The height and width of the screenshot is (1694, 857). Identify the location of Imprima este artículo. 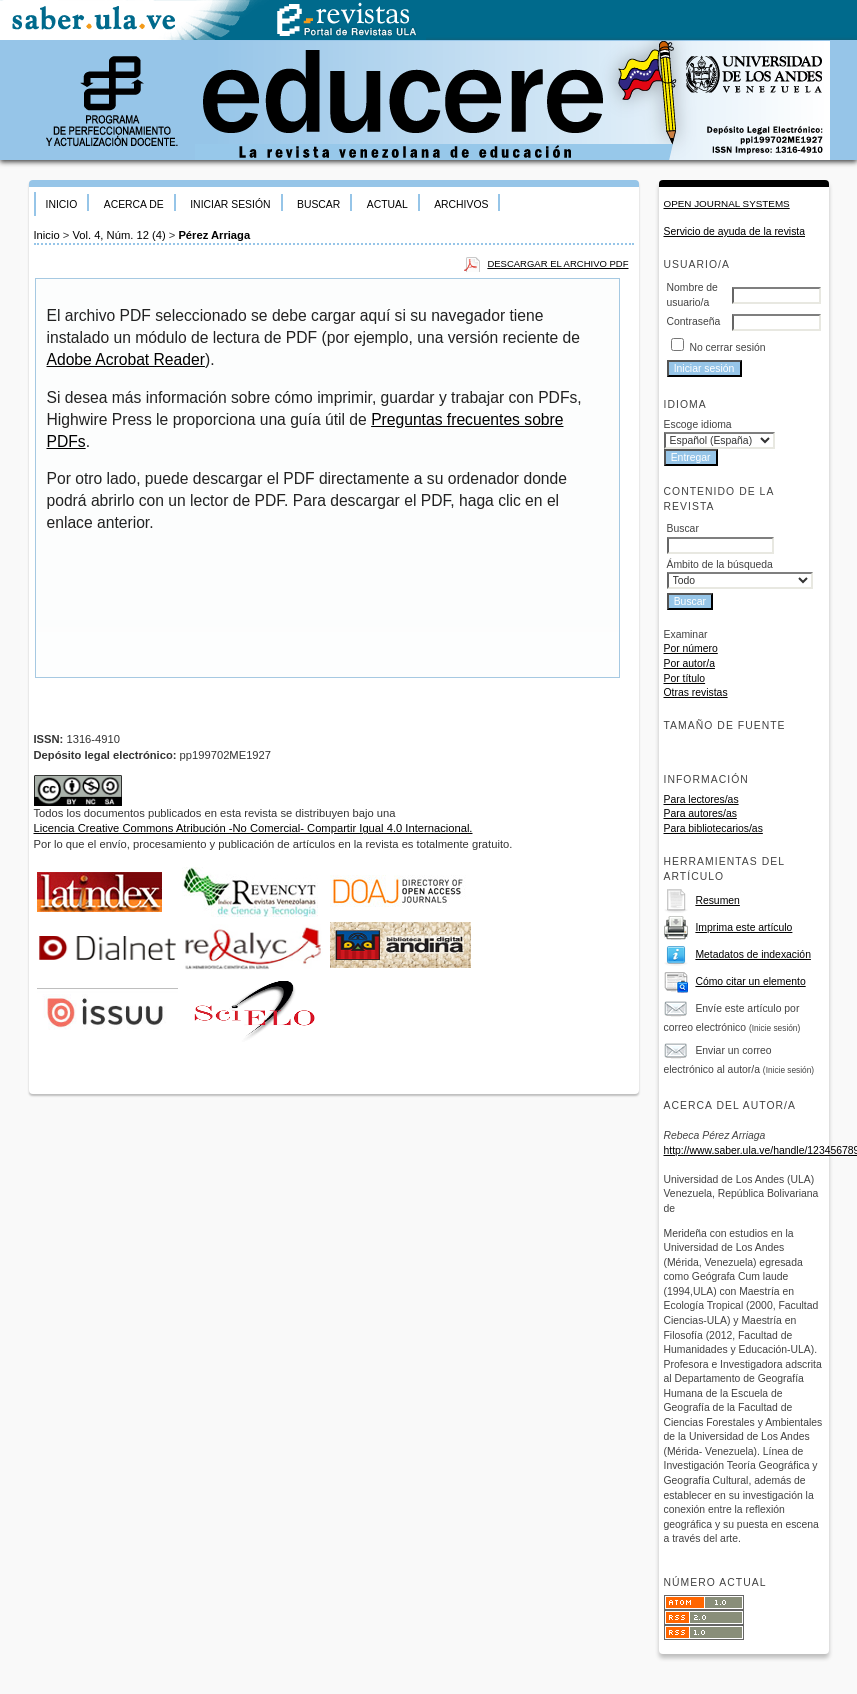
(743, 927).